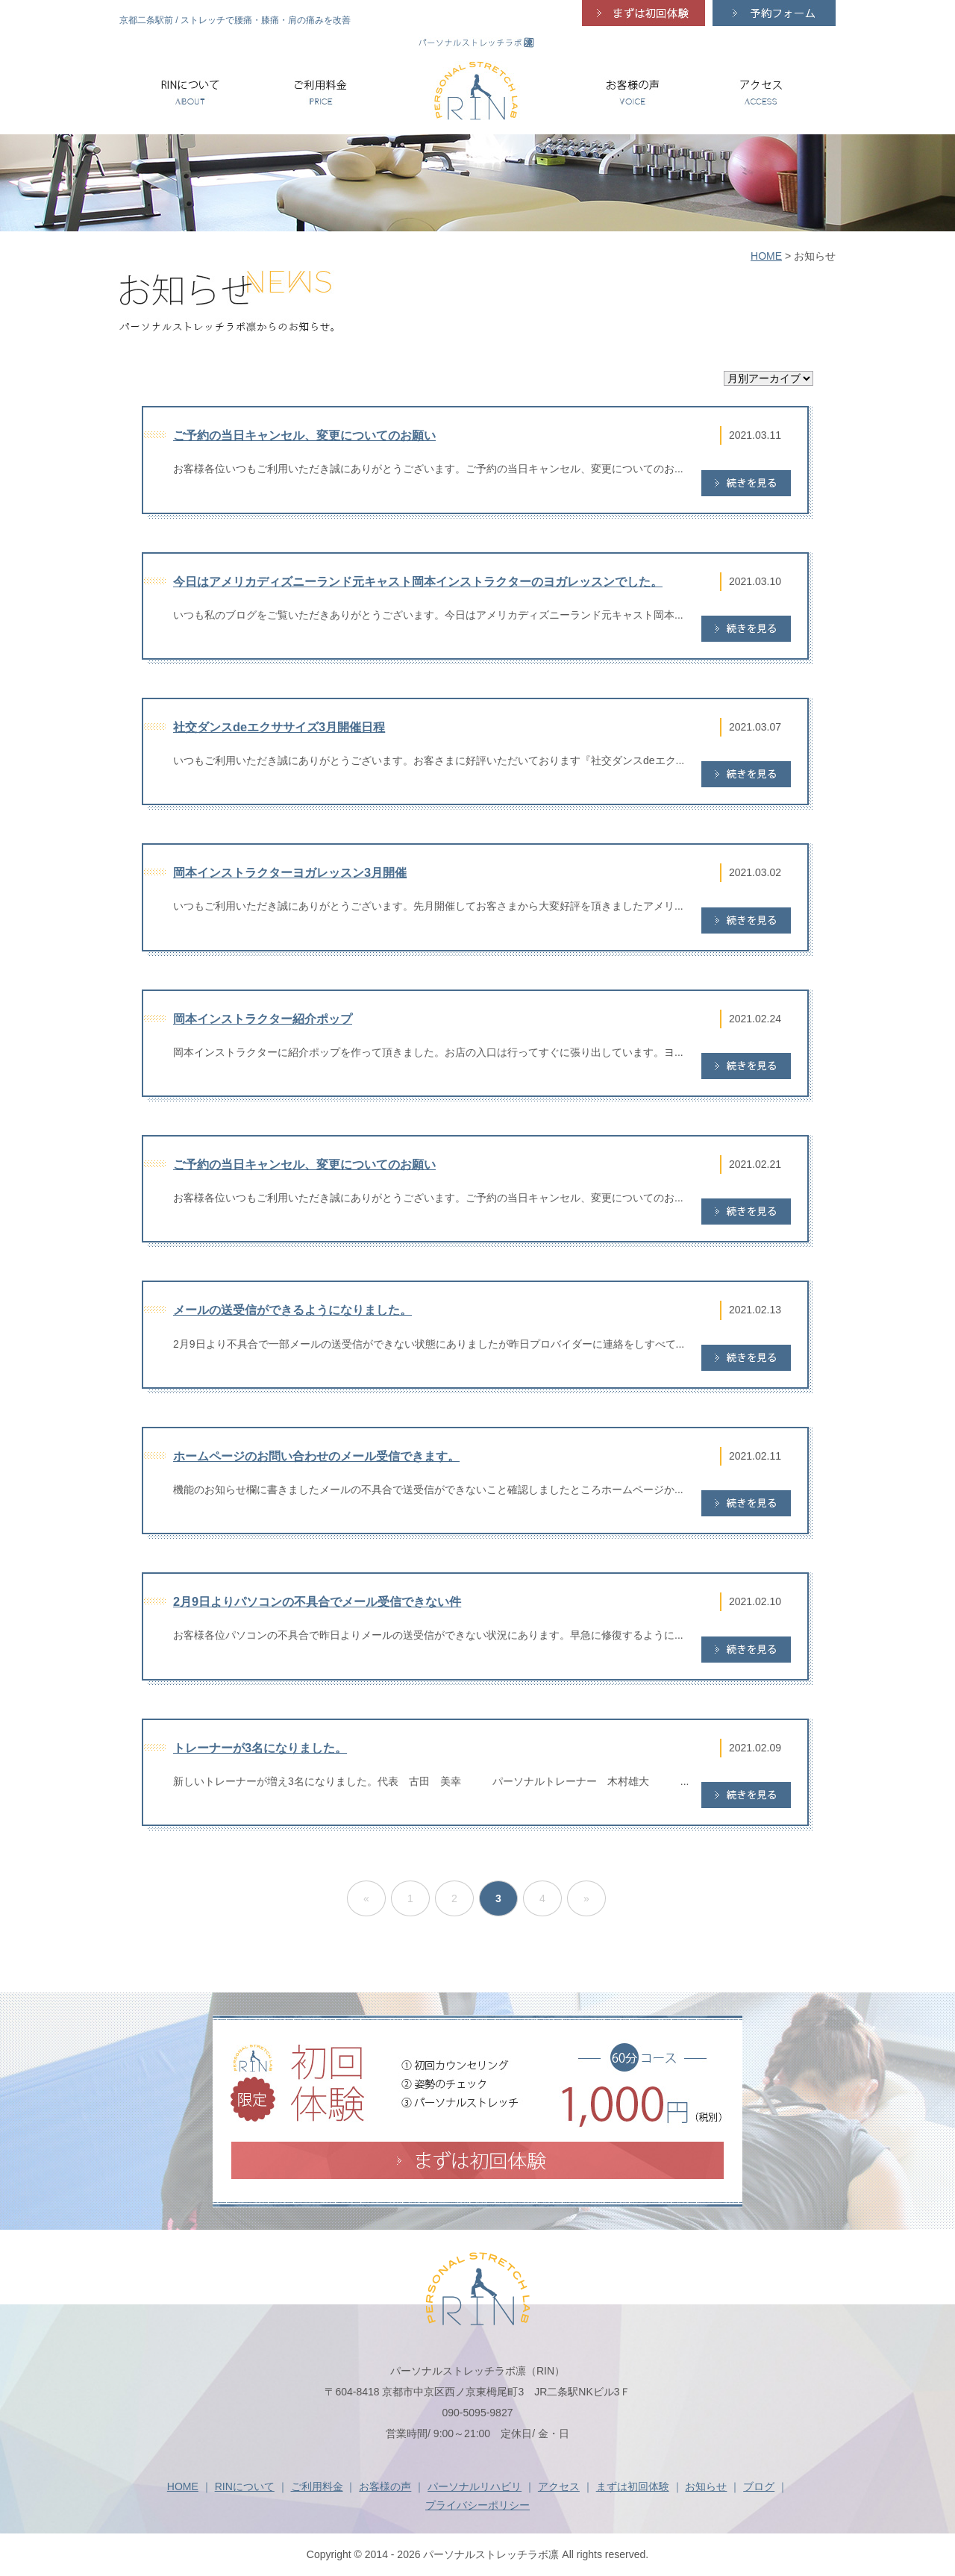 This screenshot has width=955, height=2576. I want to click on 岡本インストラクター紹介ポップ, so click(262, 1018).